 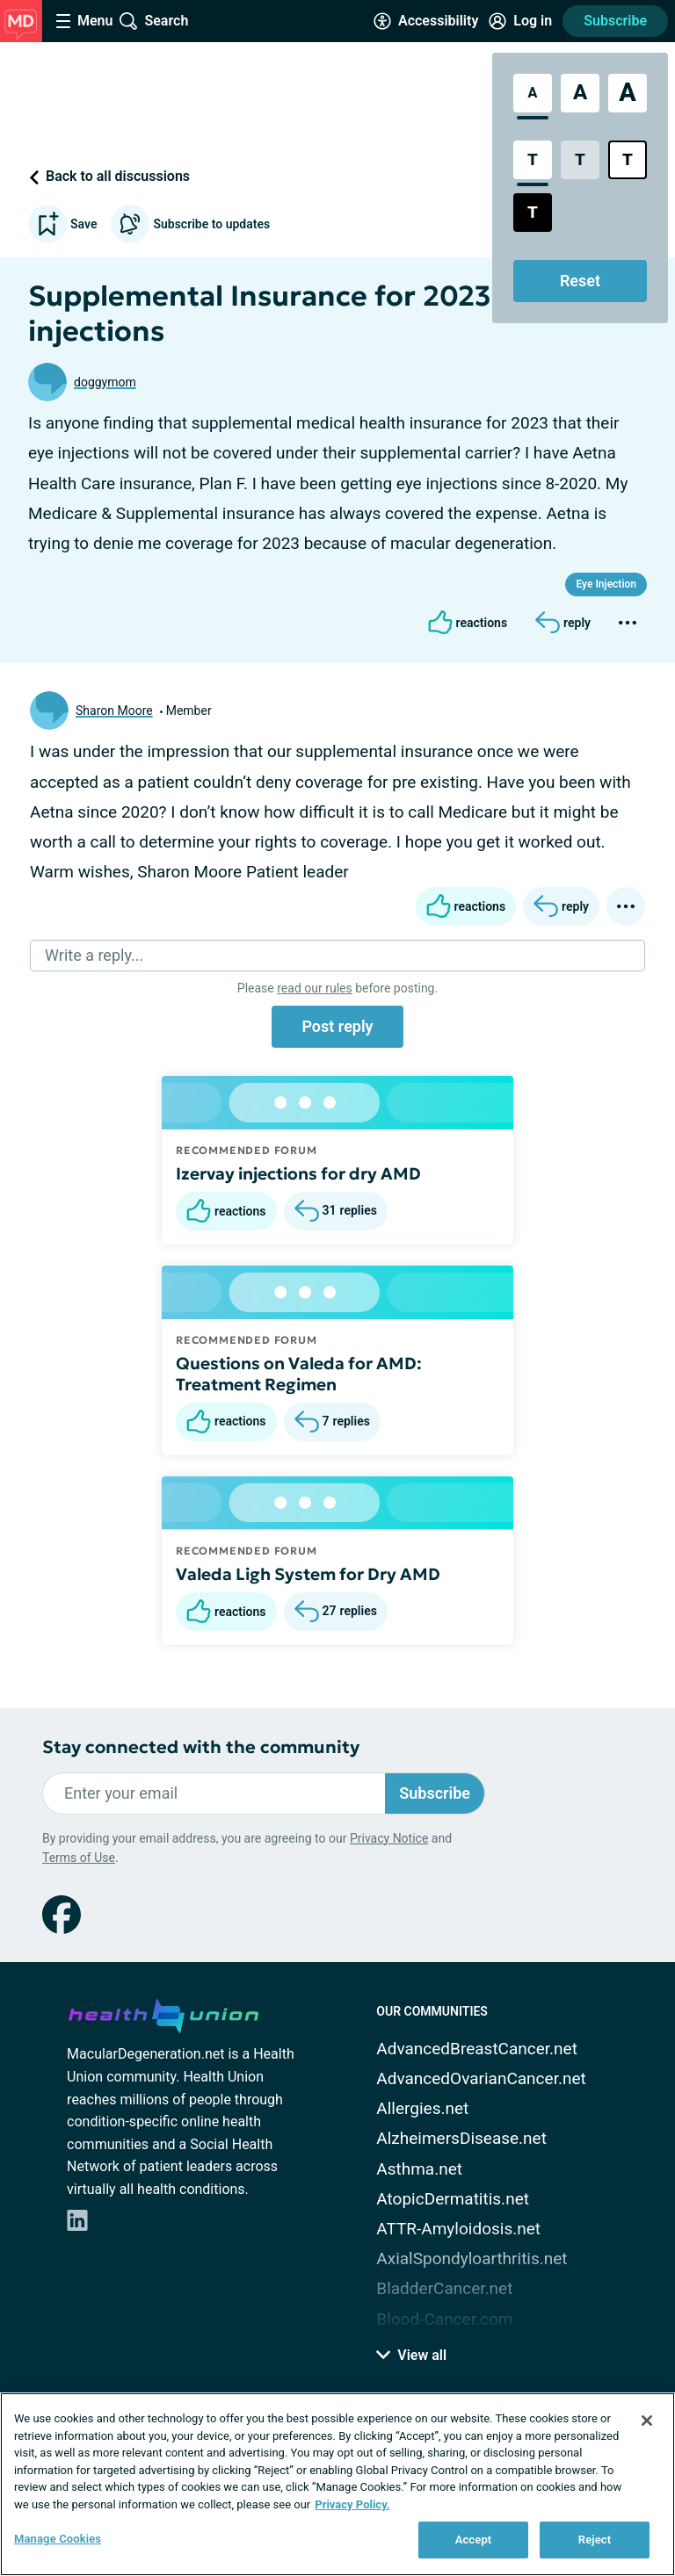 What do you see at coordinates (105, 382) in the screenshot?
I see `doggymom` at bounding box center [105, 382].